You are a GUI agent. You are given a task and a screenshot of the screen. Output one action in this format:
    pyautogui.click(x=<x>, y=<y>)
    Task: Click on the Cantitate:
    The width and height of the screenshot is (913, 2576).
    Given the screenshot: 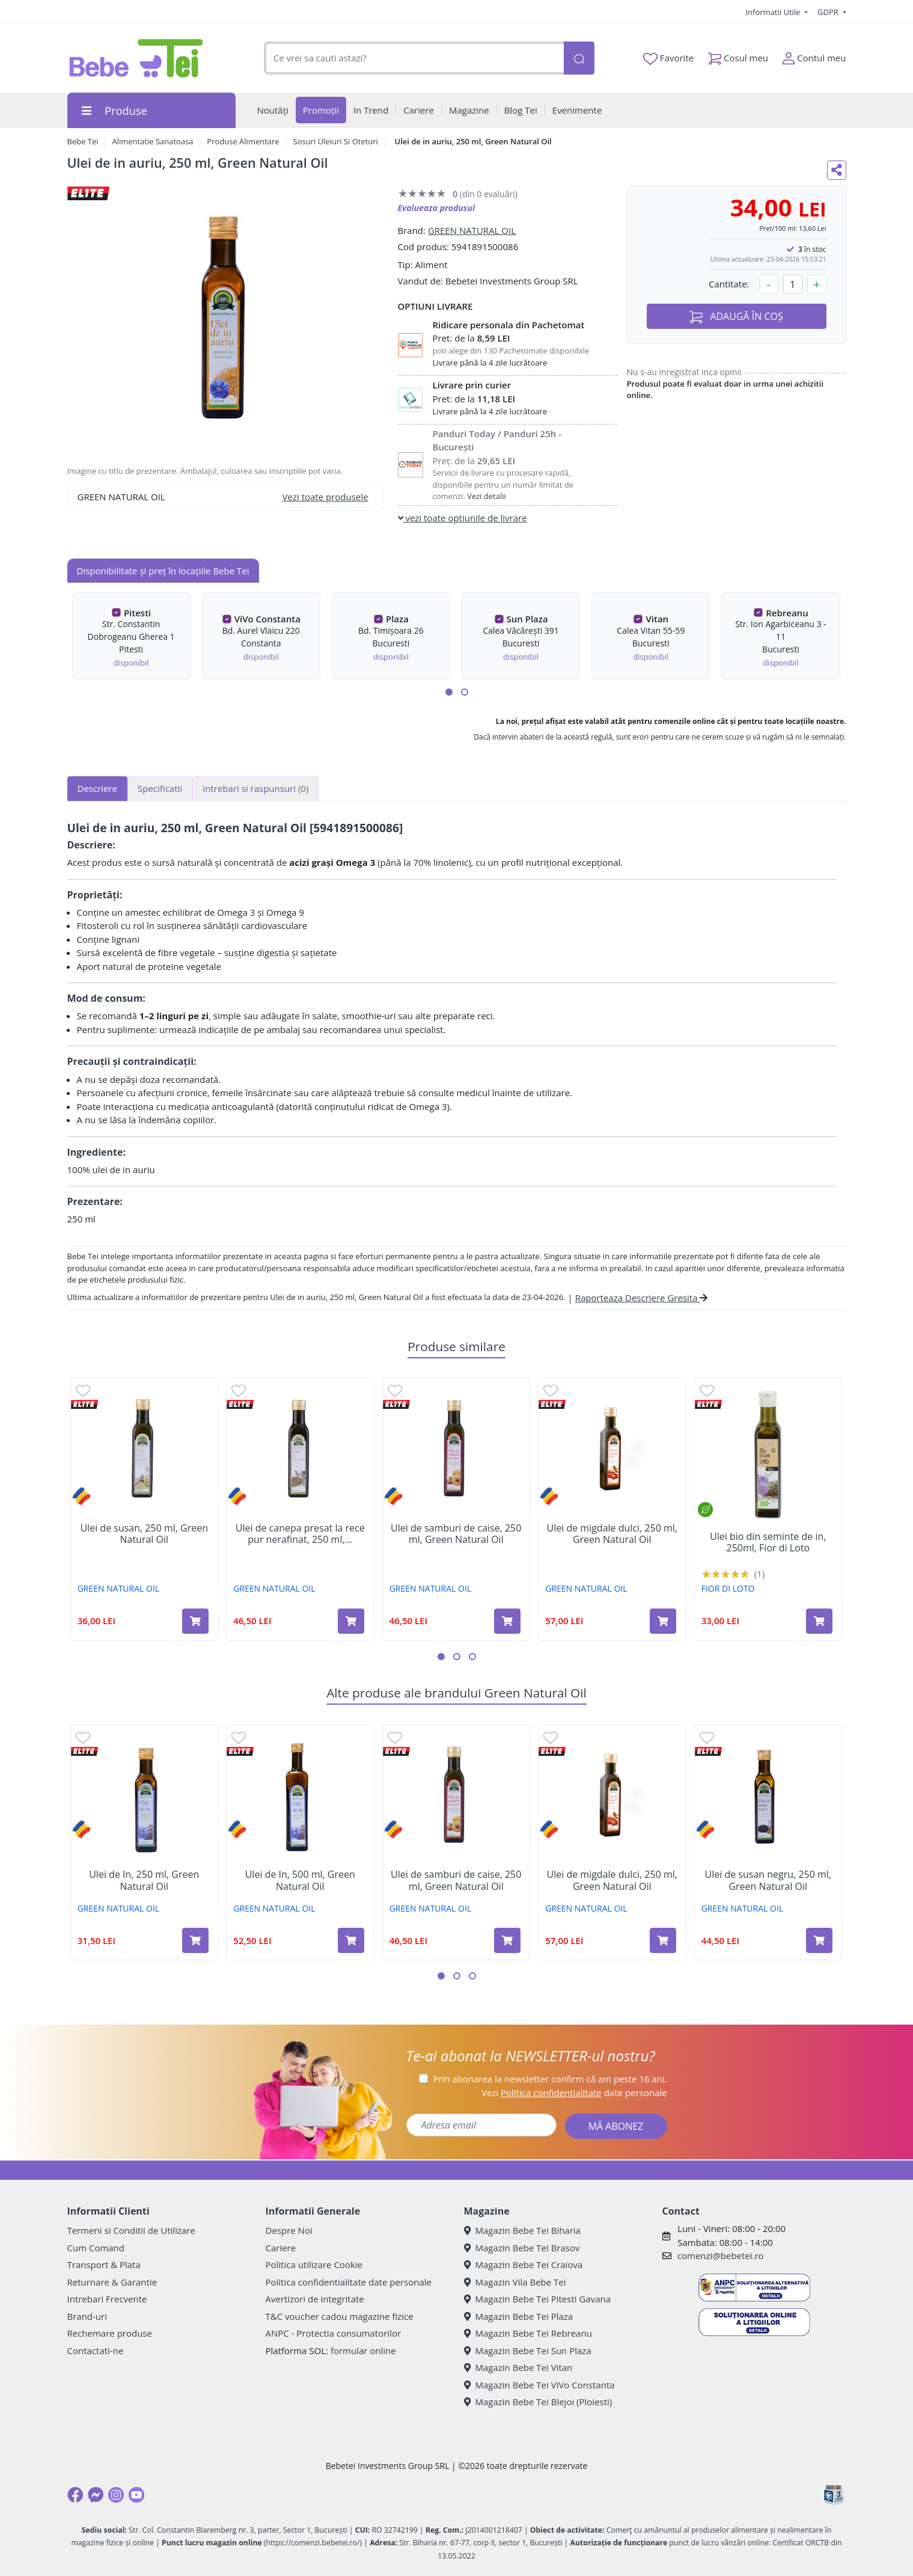 What is the action you would take?
    pyautogui.click(x=729, y=284)
    